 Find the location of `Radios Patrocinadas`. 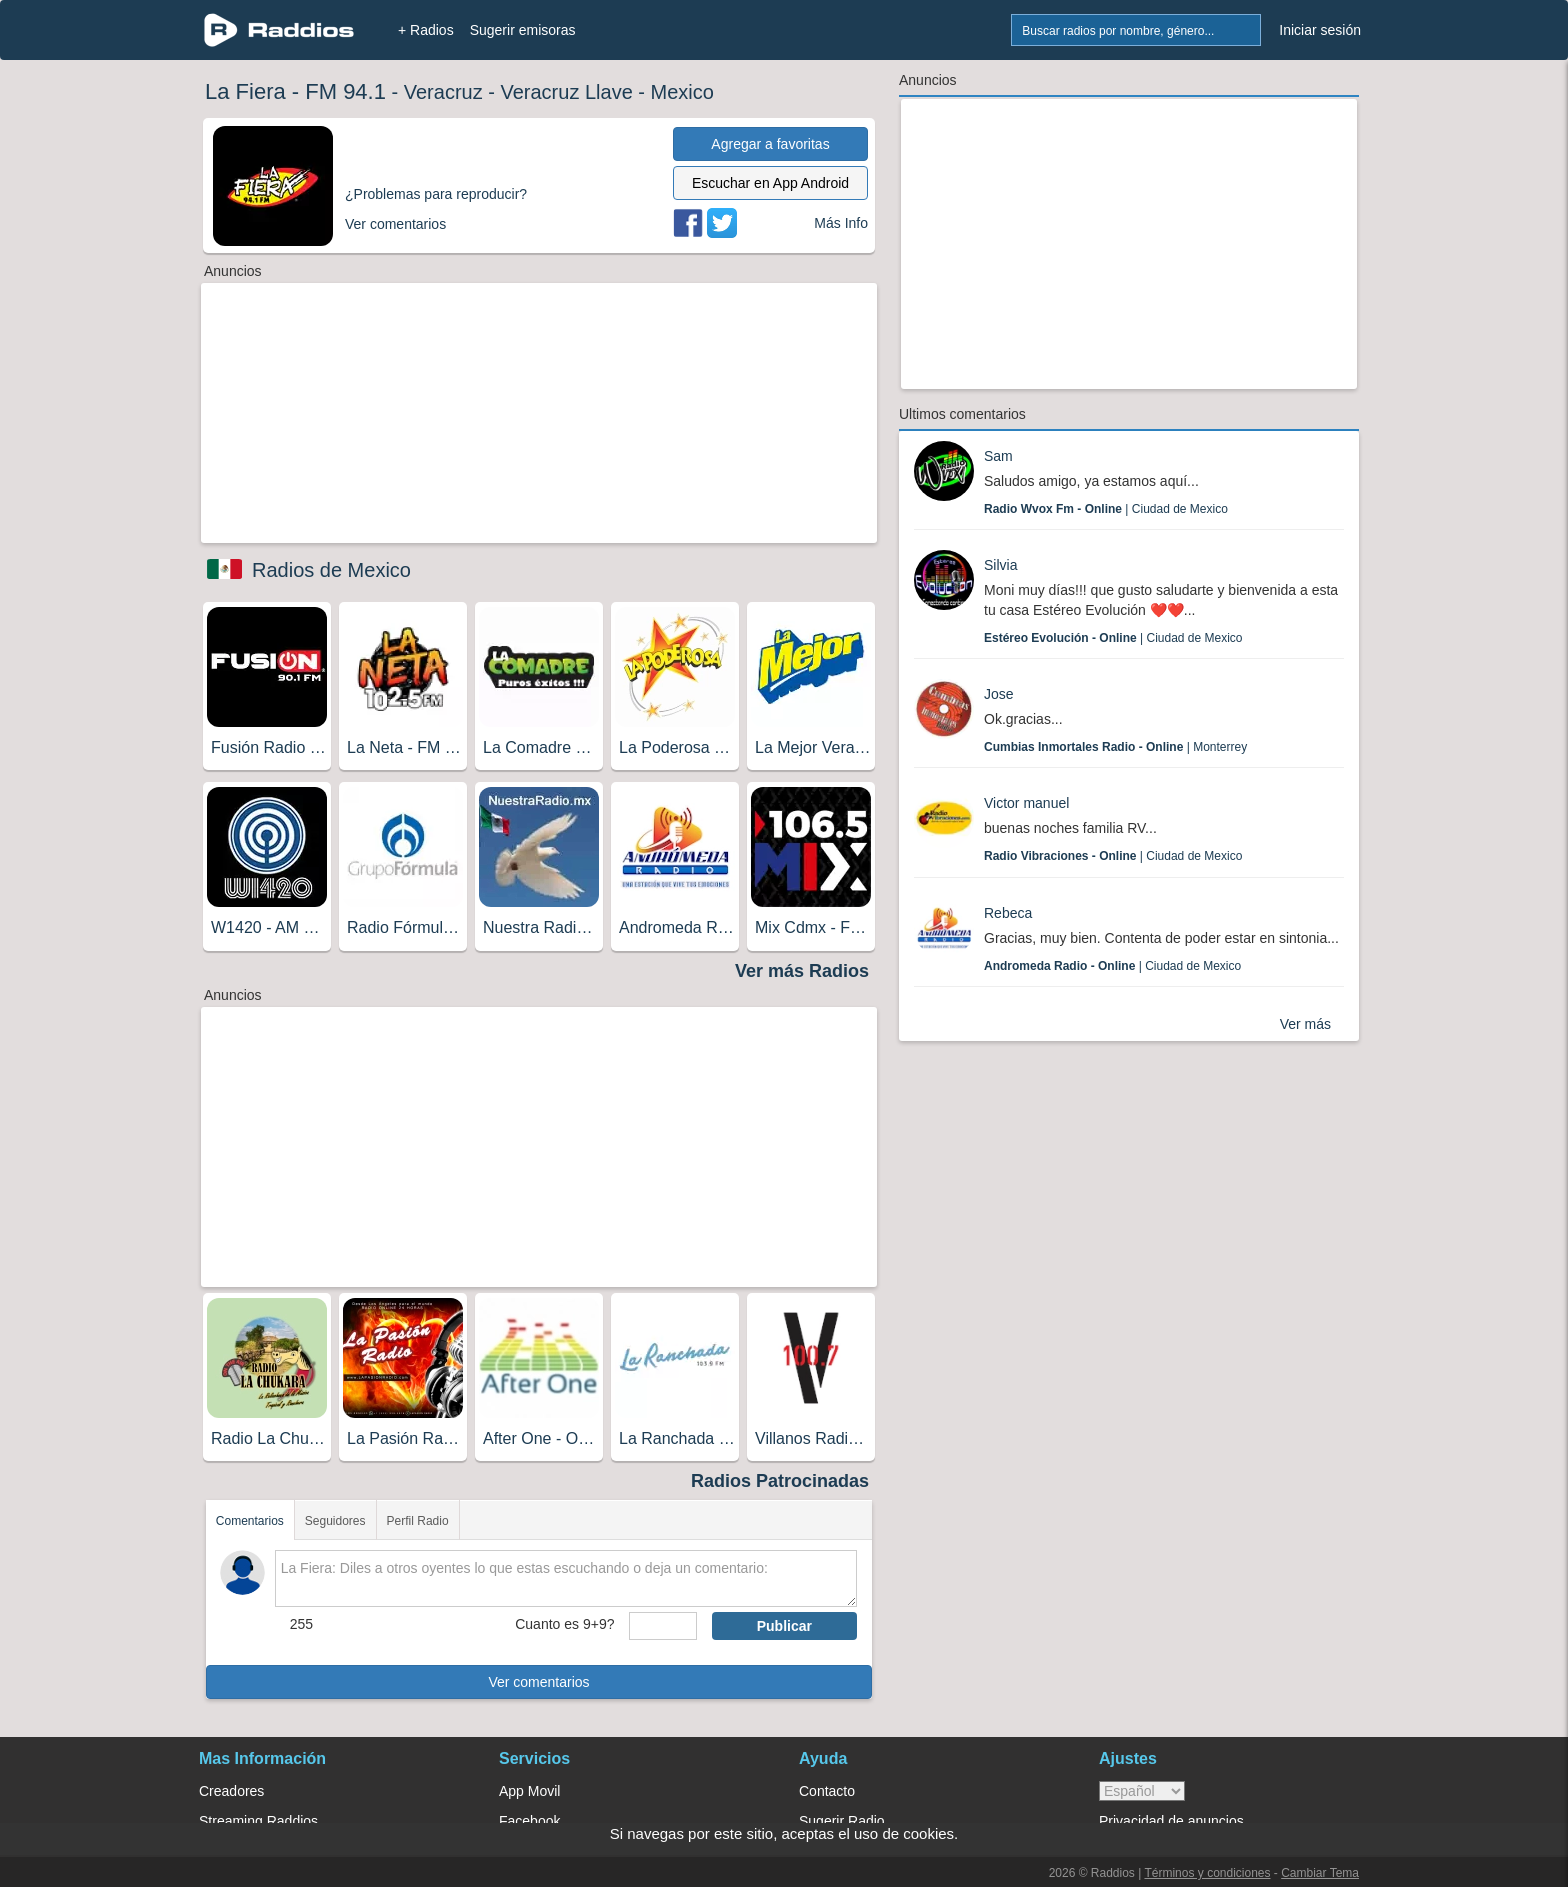

Radios Patrocinadas is located at coordinates (780, 1481).